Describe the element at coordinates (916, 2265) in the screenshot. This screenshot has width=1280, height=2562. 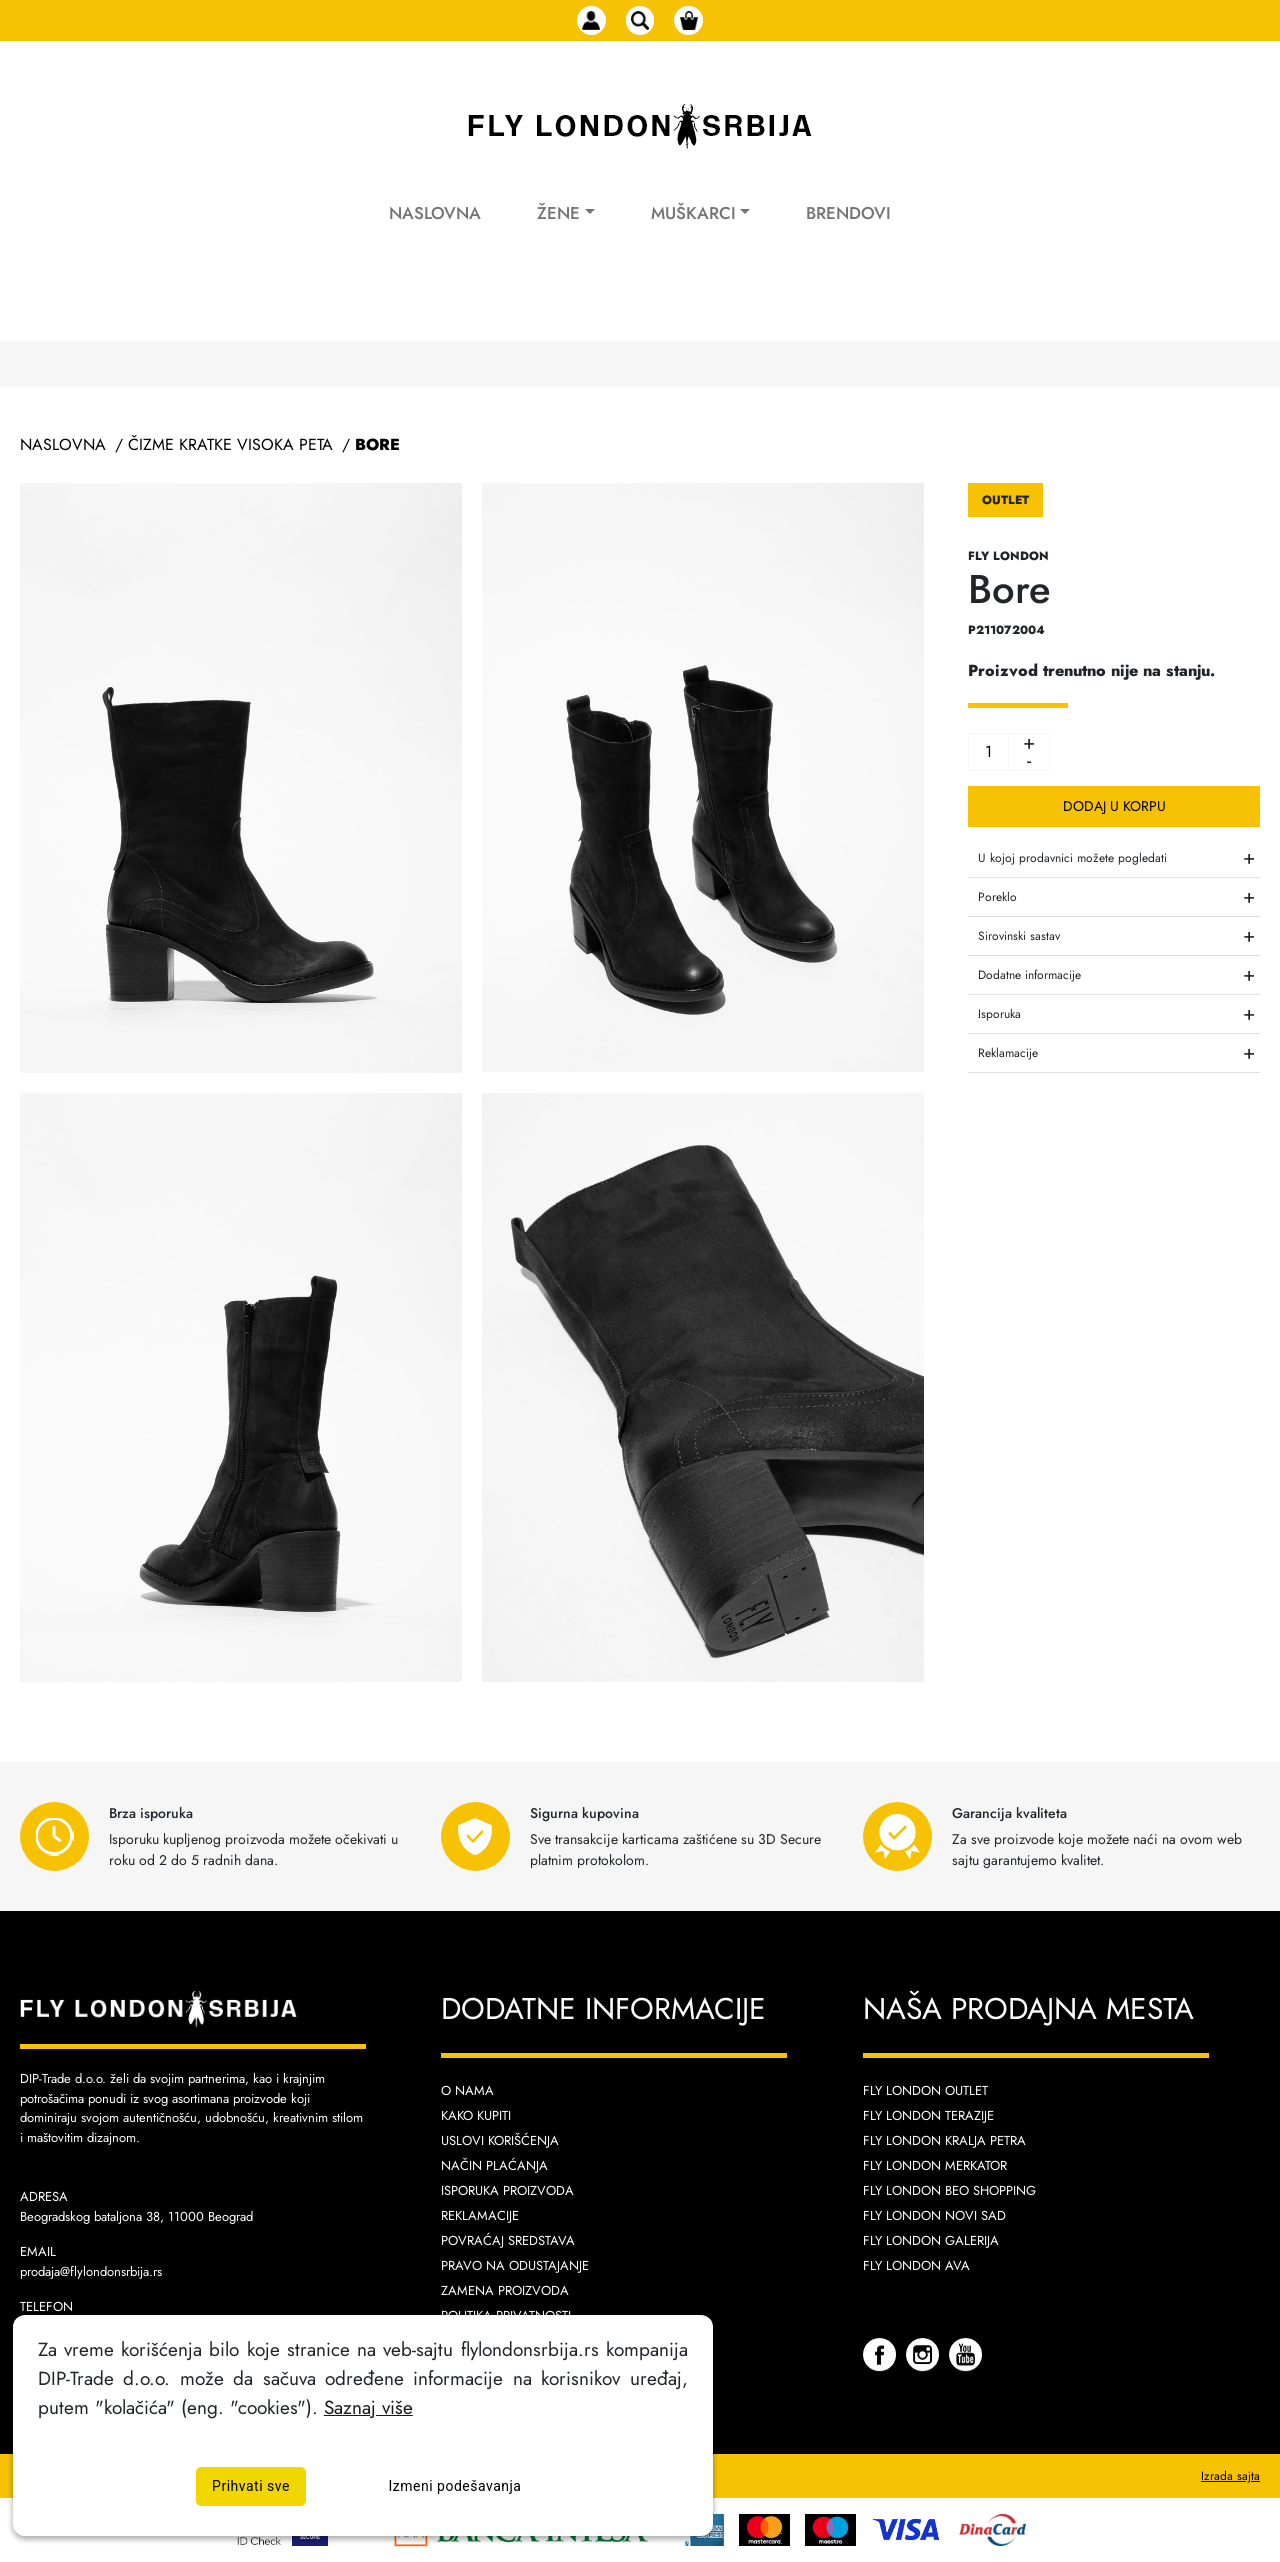
I see `Fly London AVA` at that location.